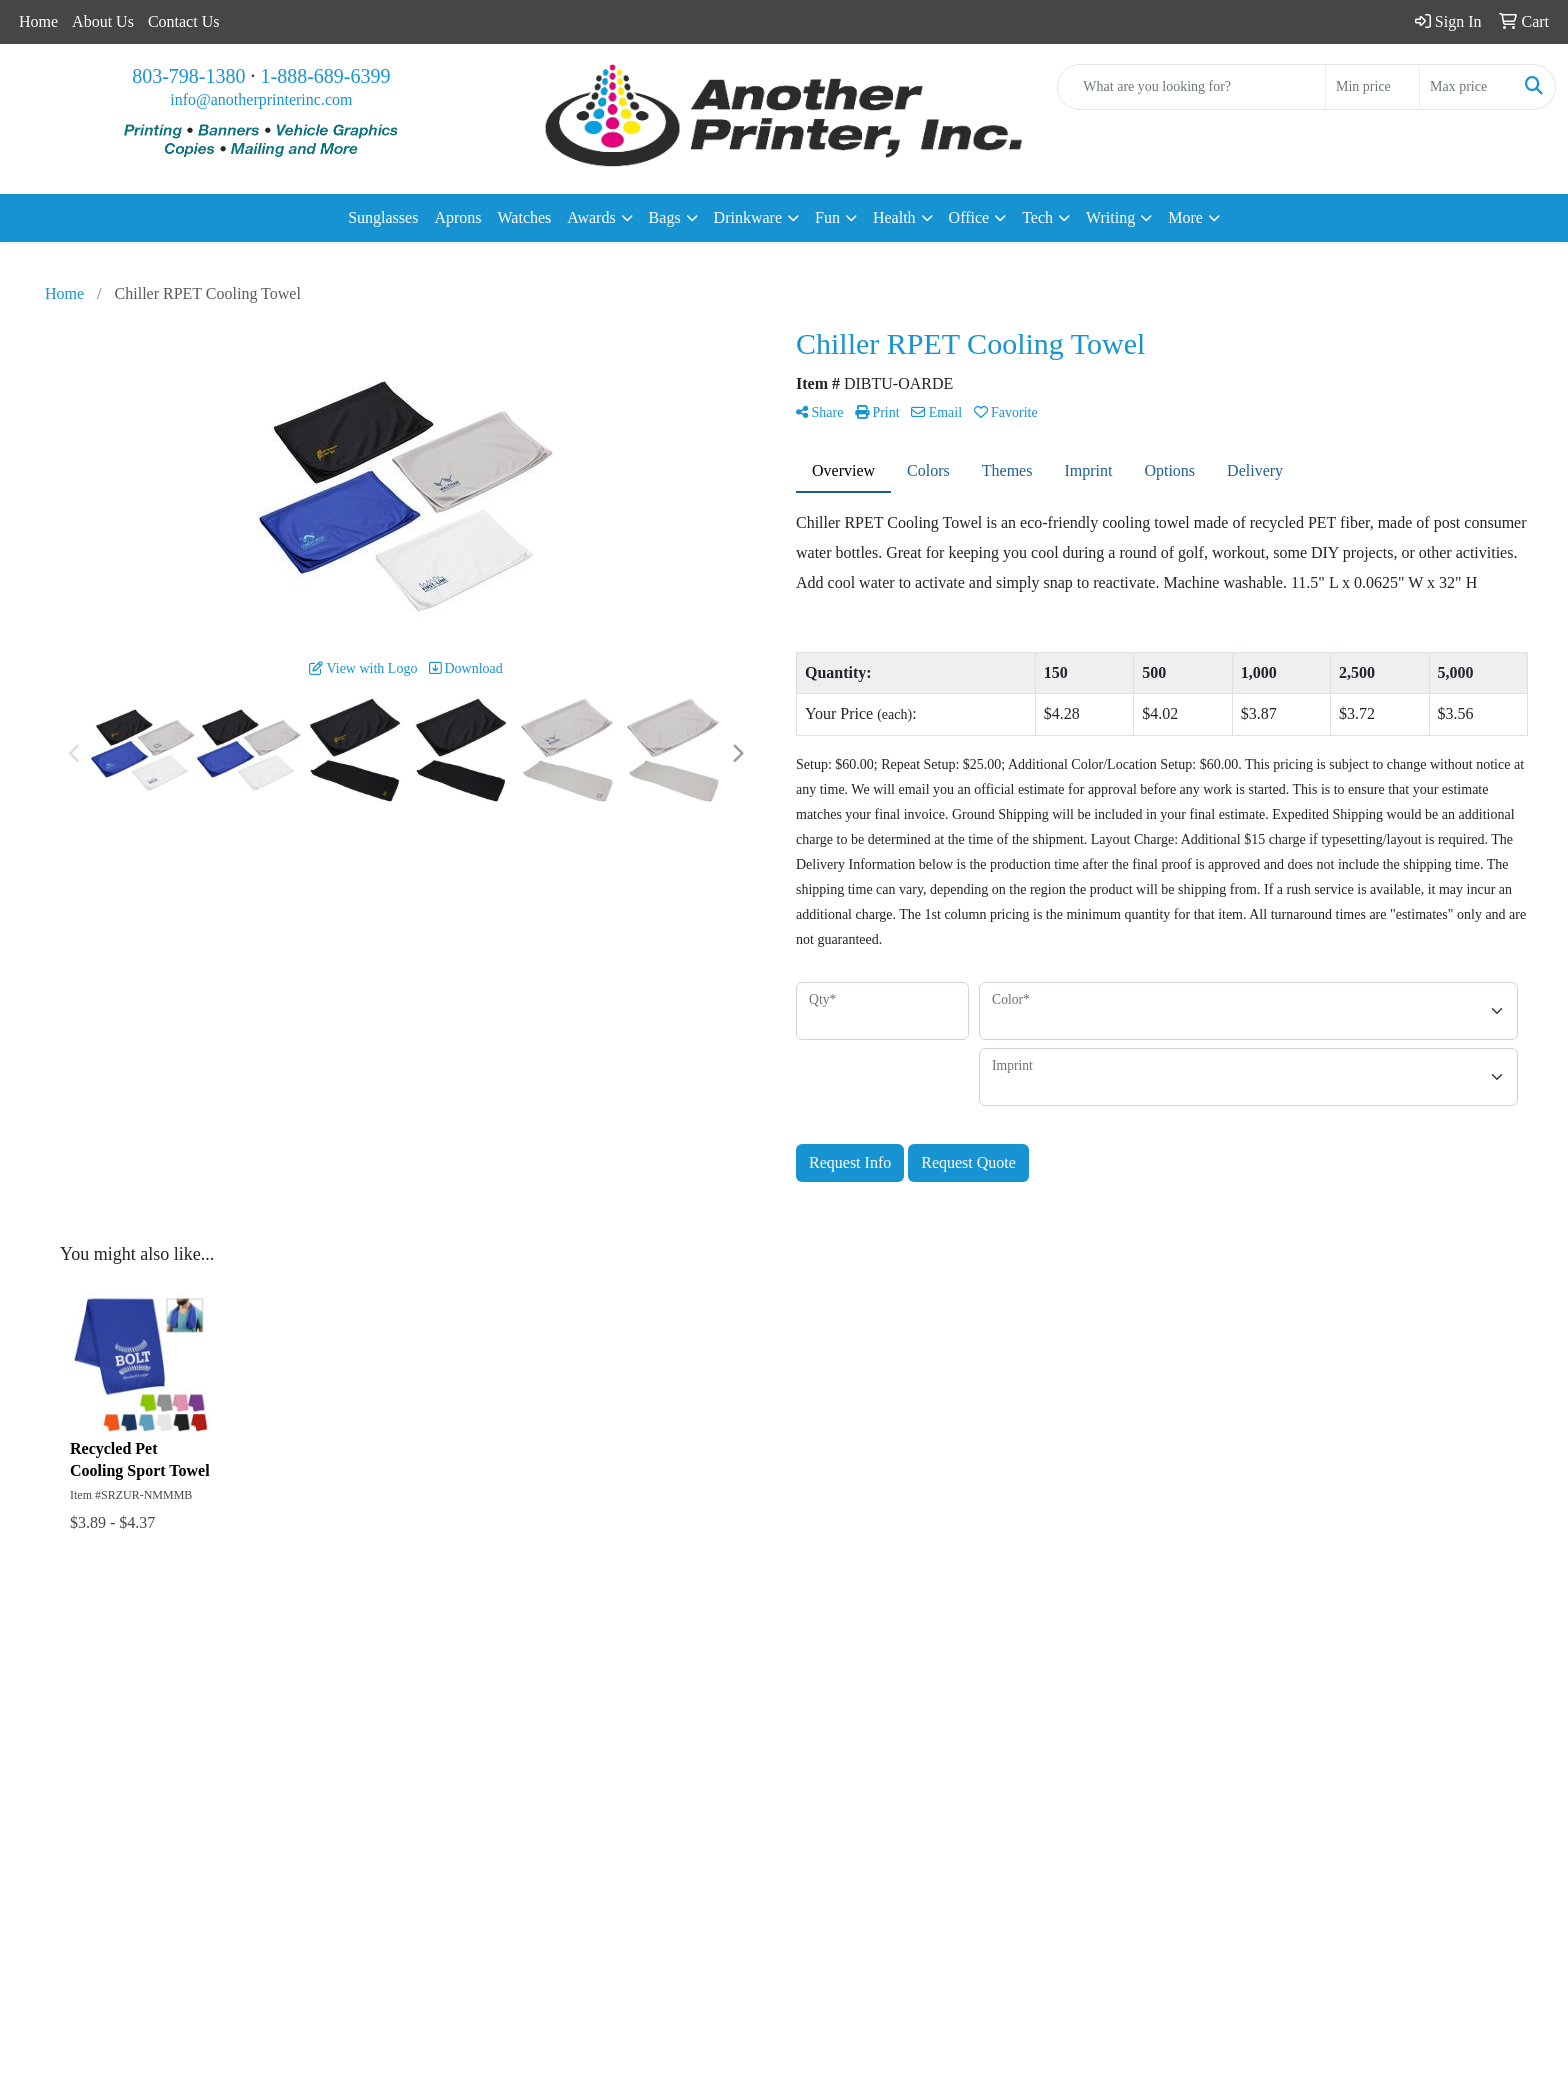  Describe the element at coordinates (154, 1807) in the screenshot. I see `Links` at that location.